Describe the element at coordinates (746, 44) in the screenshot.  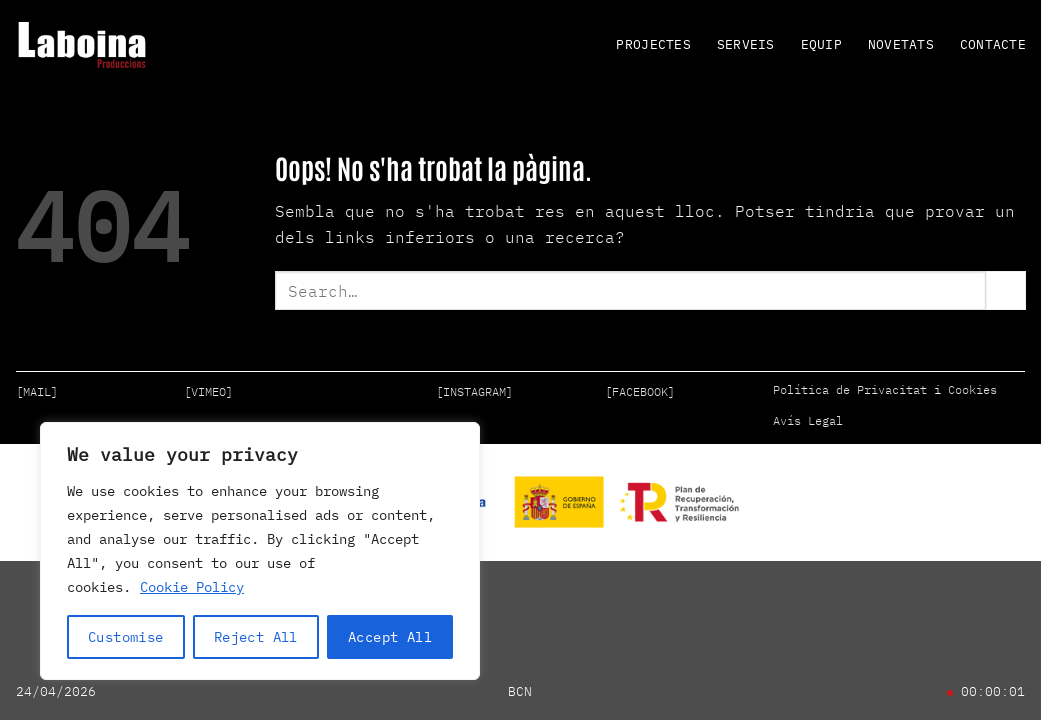
I see `SERVEIS` at that location.